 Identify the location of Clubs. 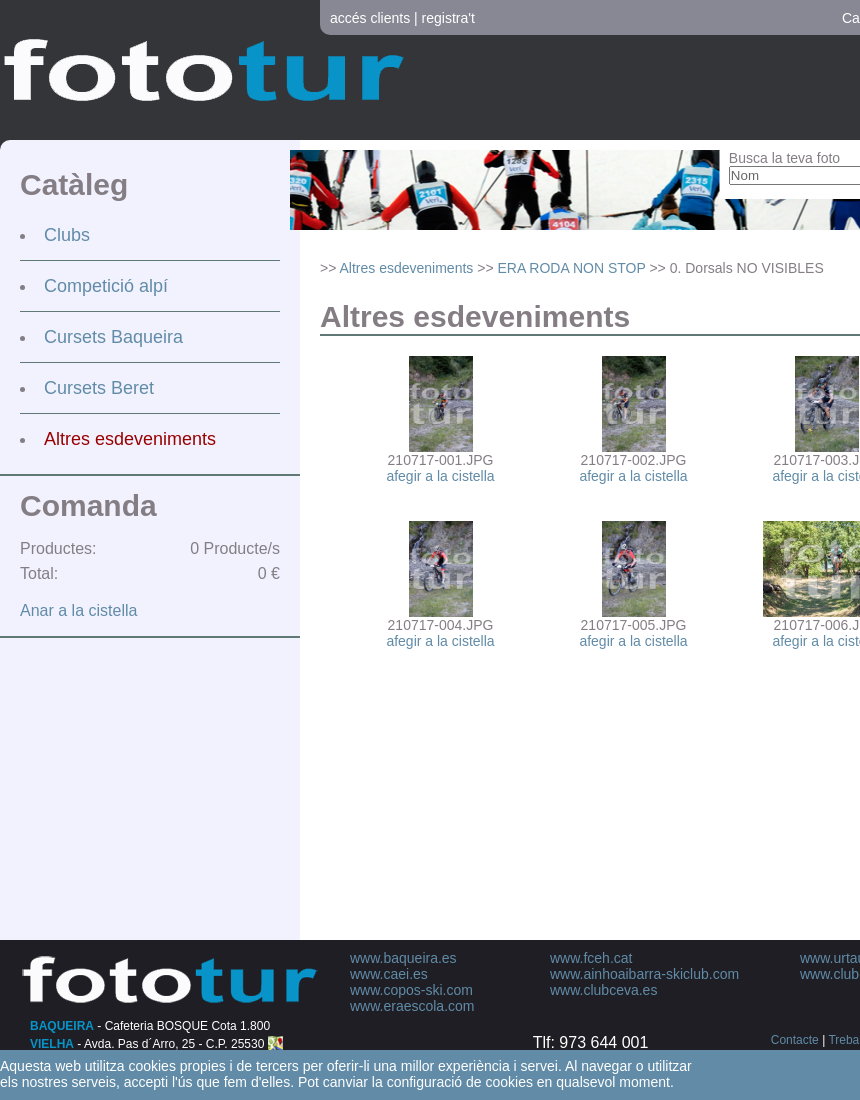
(67, 235).